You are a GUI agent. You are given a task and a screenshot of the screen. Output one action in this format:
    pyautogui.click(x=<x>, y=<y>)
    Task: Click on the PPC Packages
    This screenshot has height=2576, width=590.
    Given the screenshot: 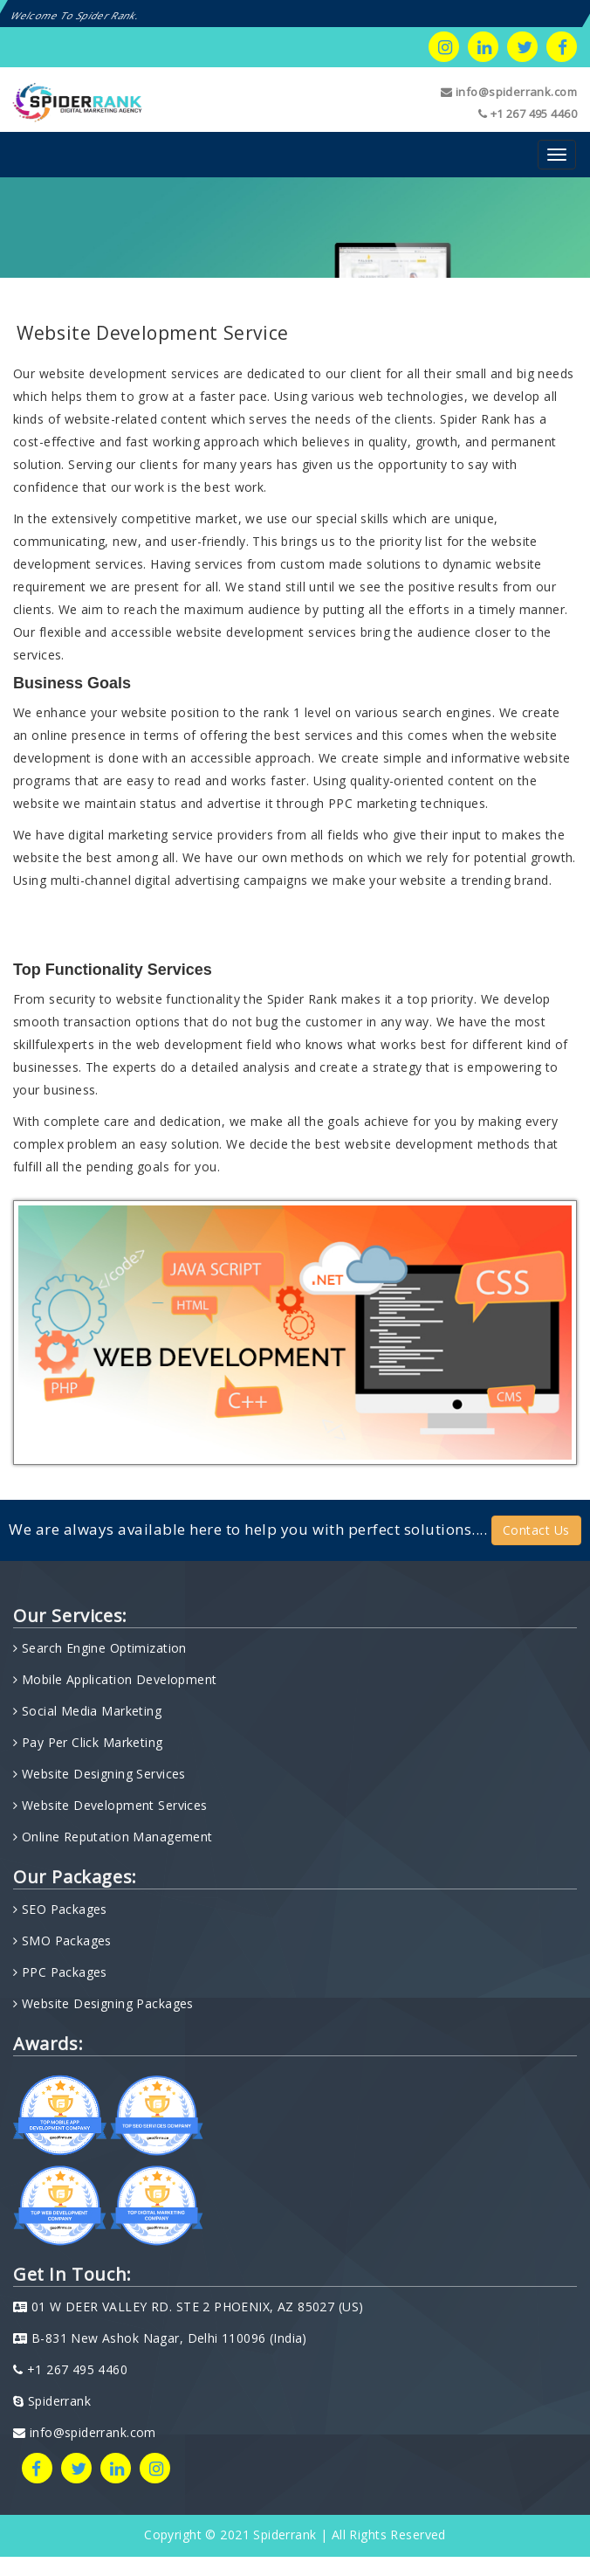 What is the action you would take?
    pyautogui.click(x=61, y=1972)
    